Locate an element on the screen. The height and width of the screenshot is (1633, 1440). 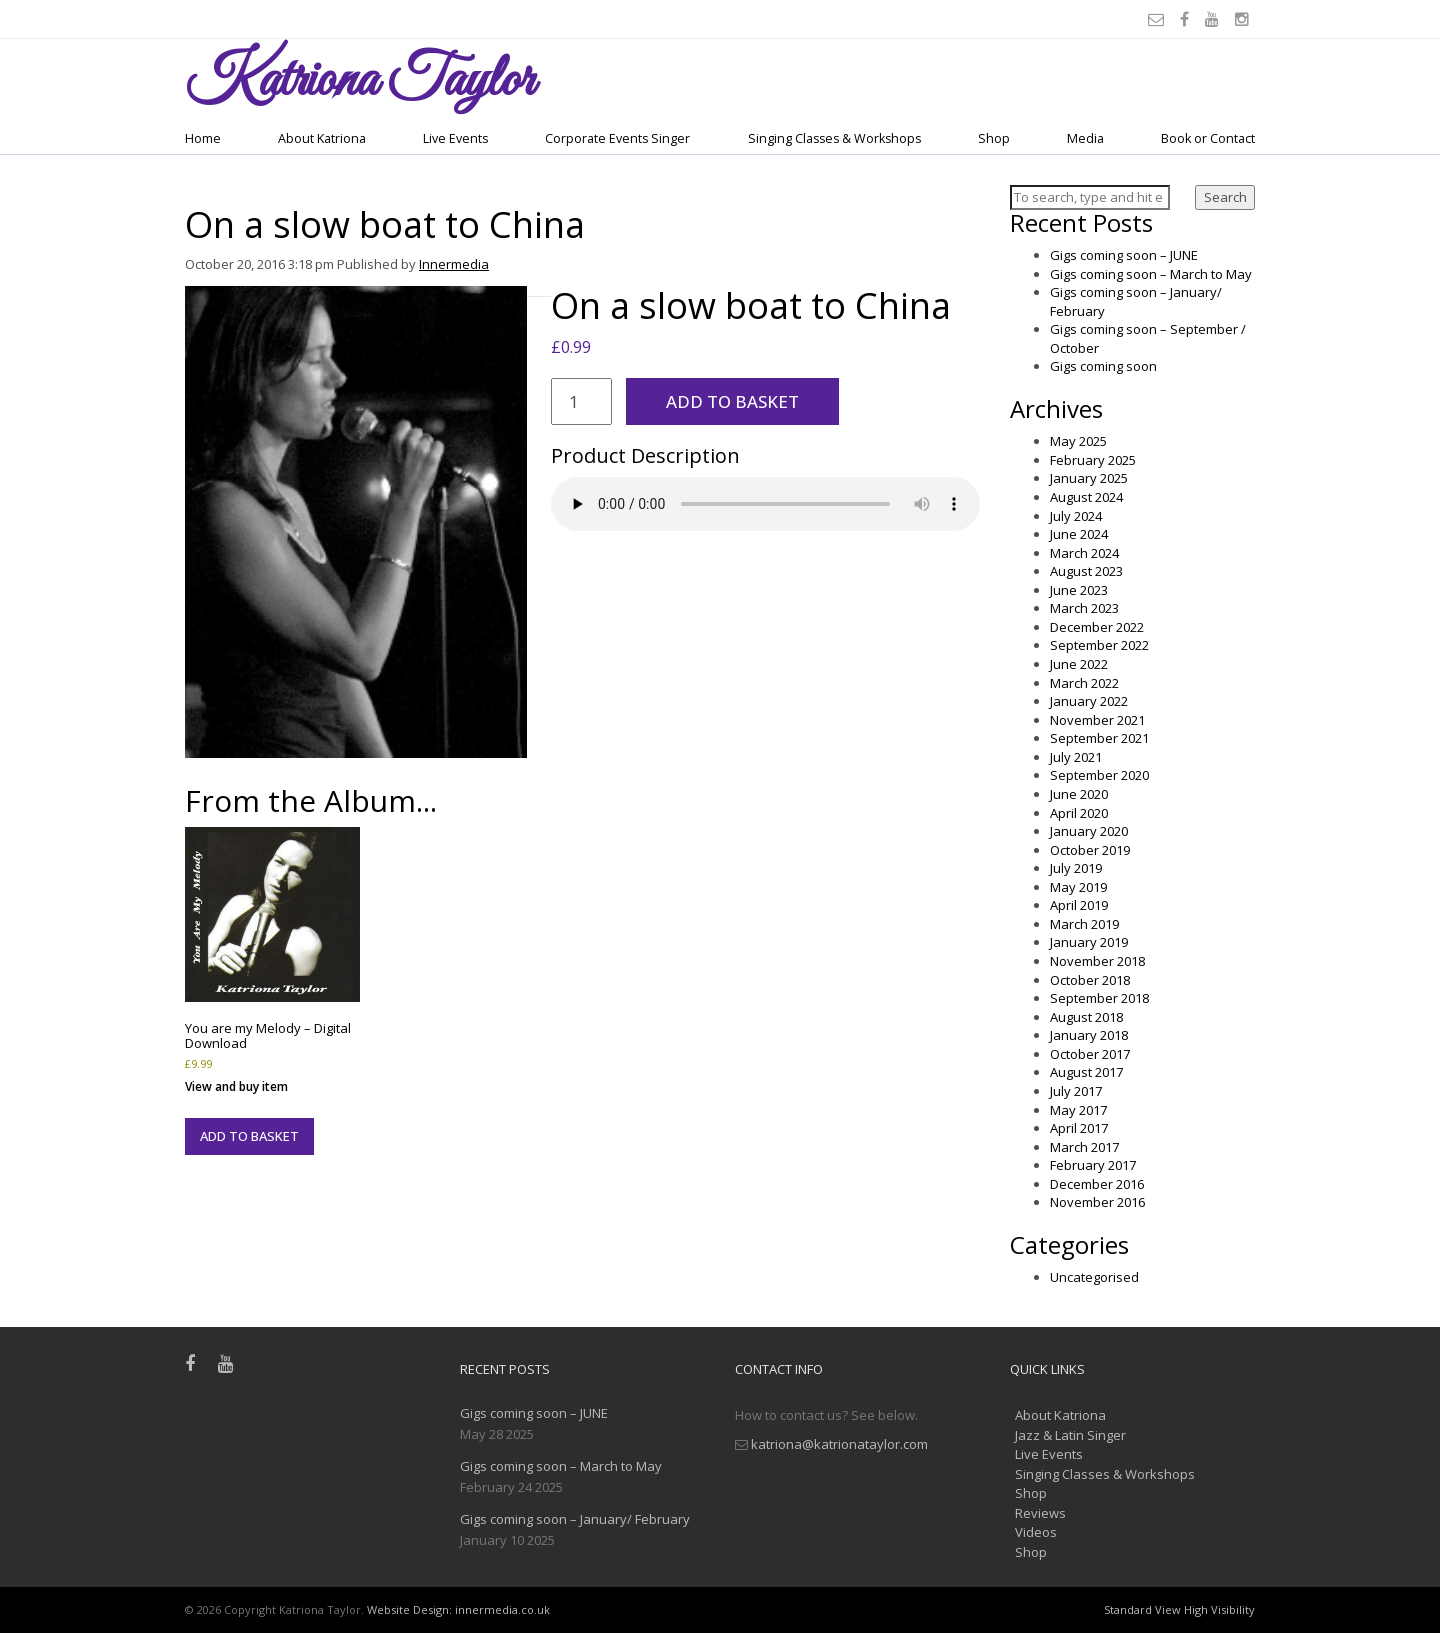
March 2022 is located at coordinates (1084, 683).